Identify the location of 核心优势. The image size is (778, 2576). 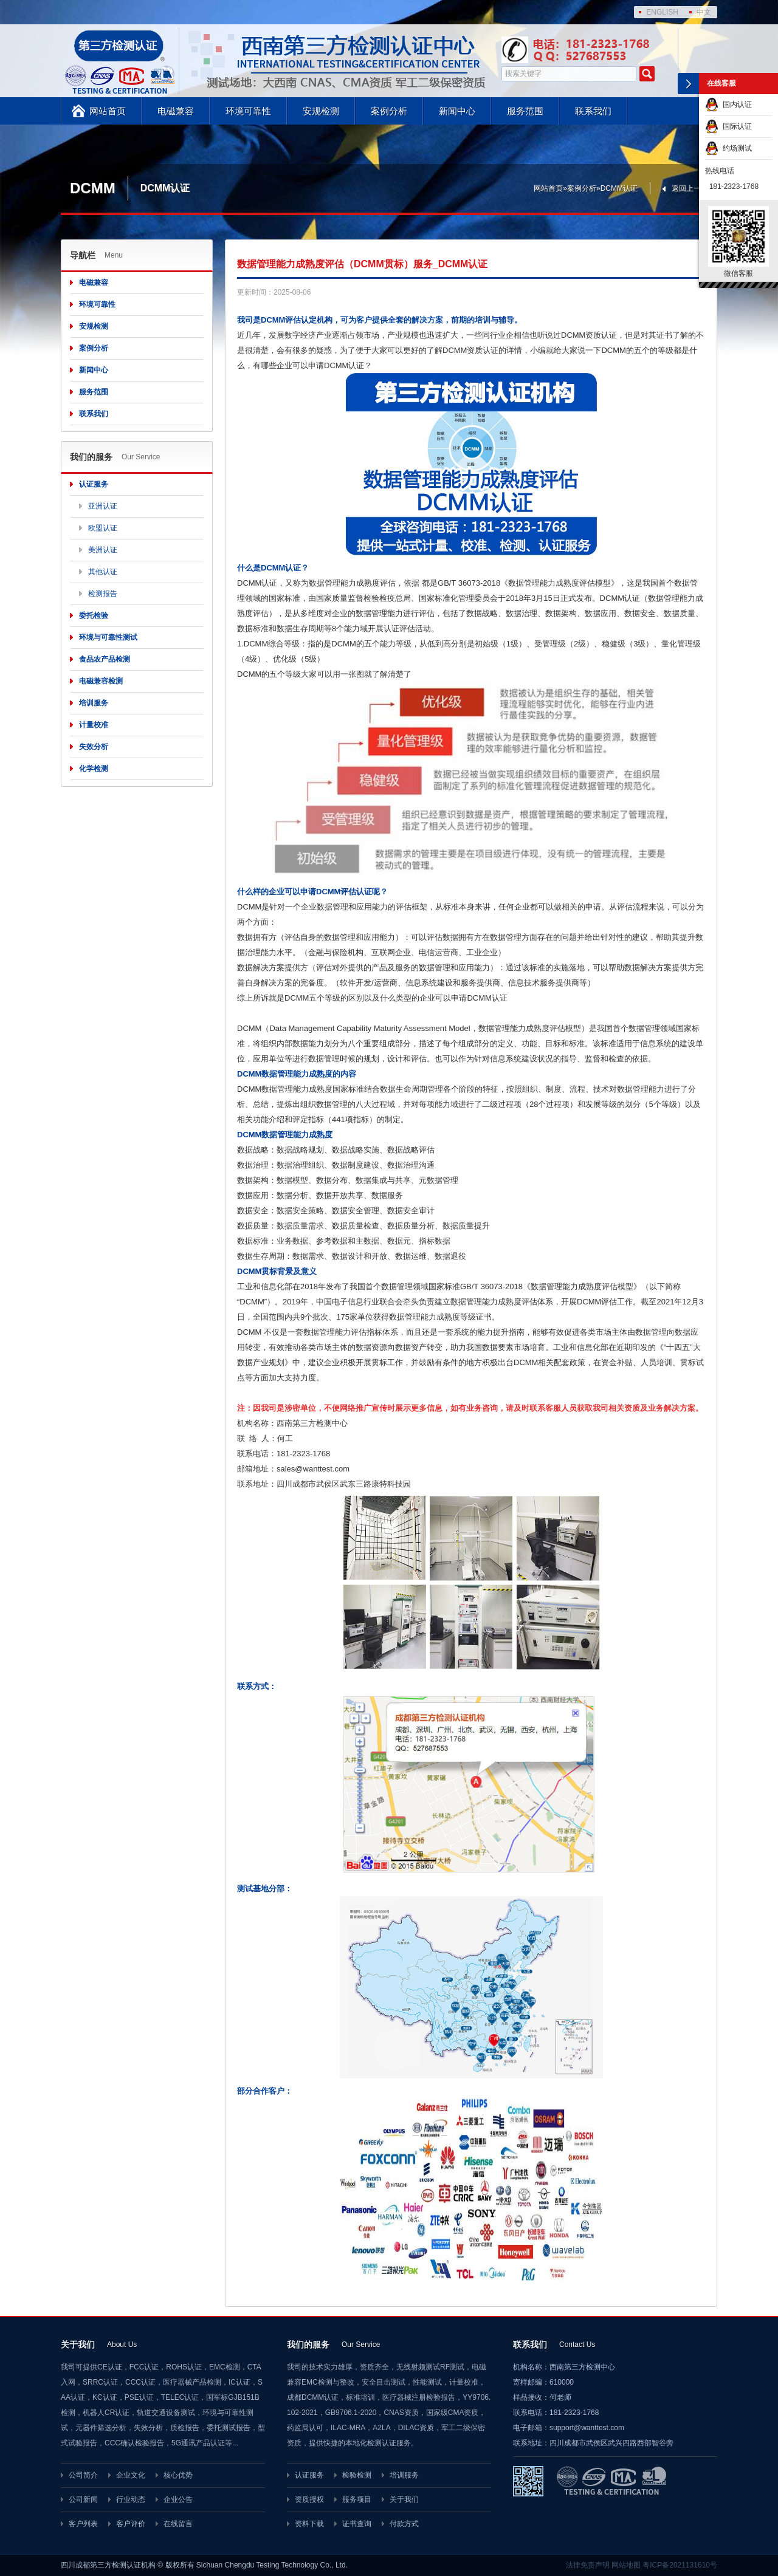
(178, 2475).